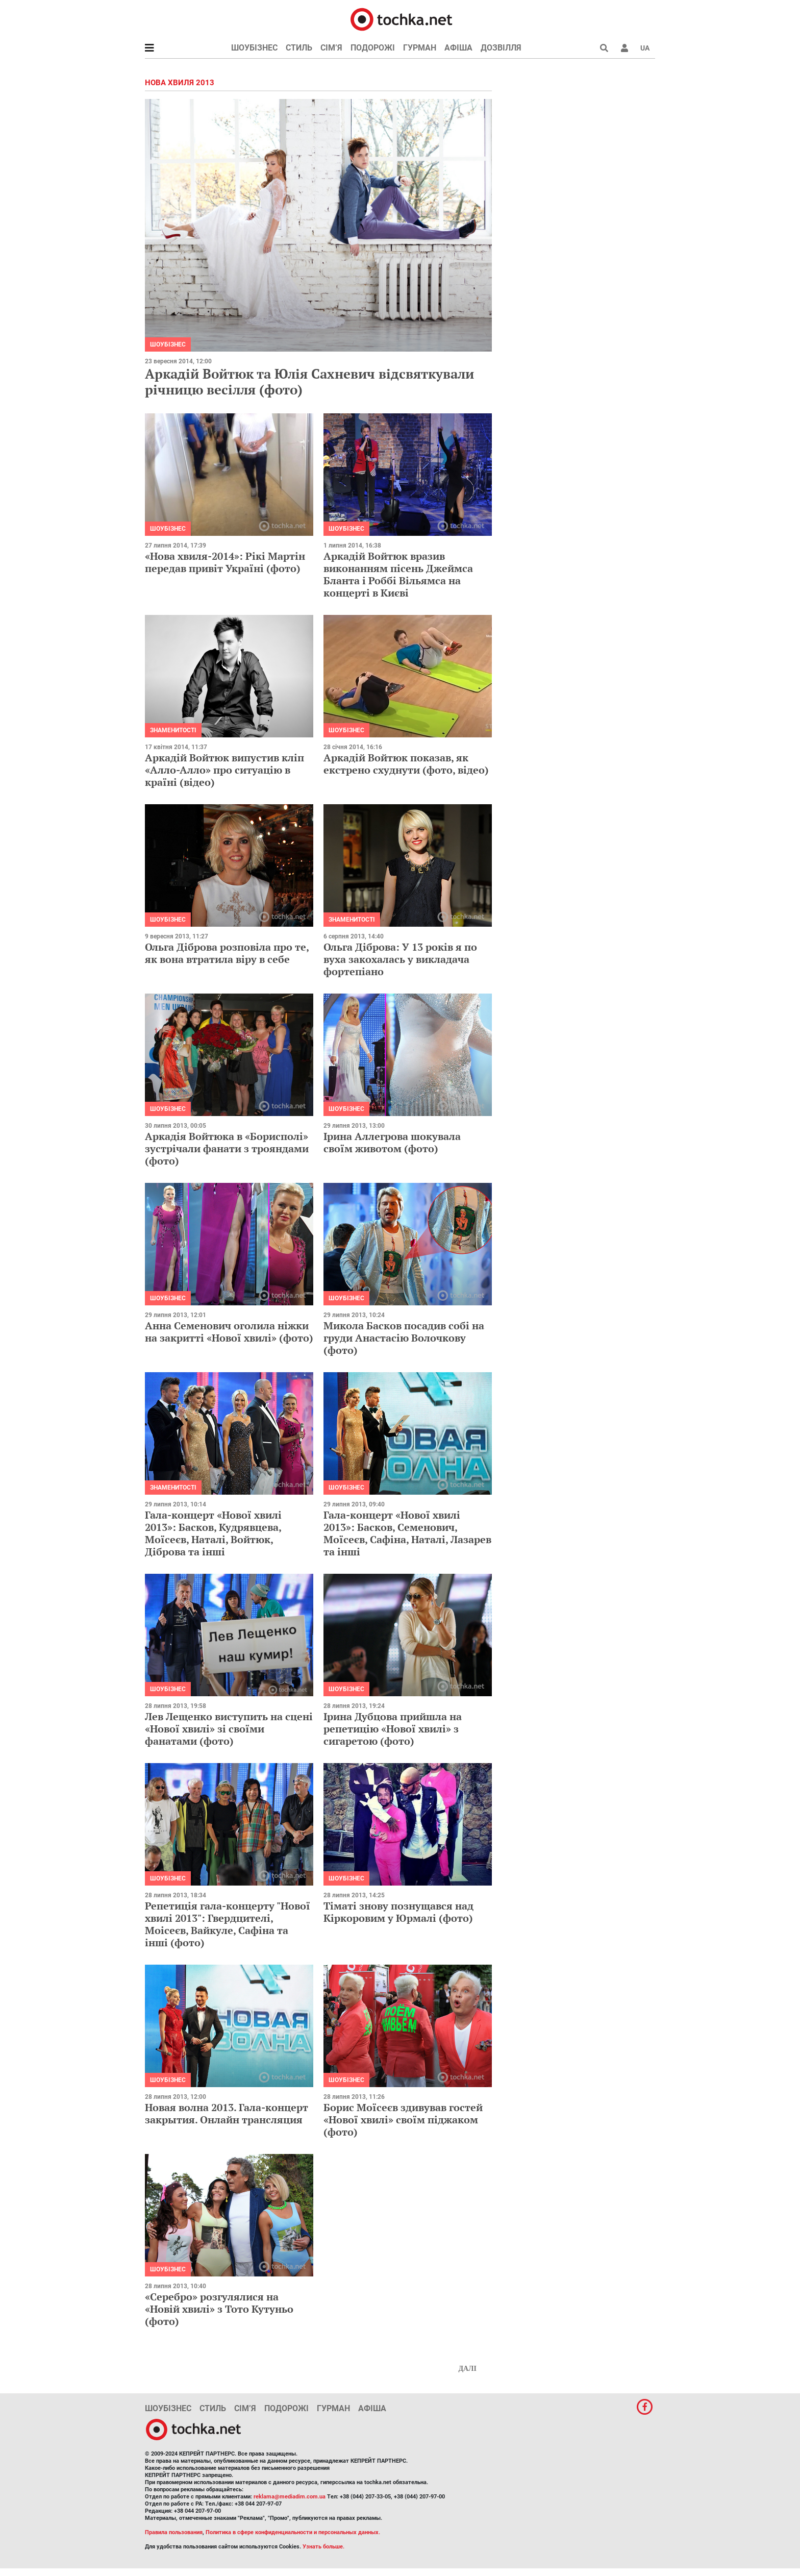 The width and height of the screenshot is (800, 2576). I want to click on «Нова хвиля-2014»: Рікі Мартін передав привіт Україні (фото), so click(225, 562).